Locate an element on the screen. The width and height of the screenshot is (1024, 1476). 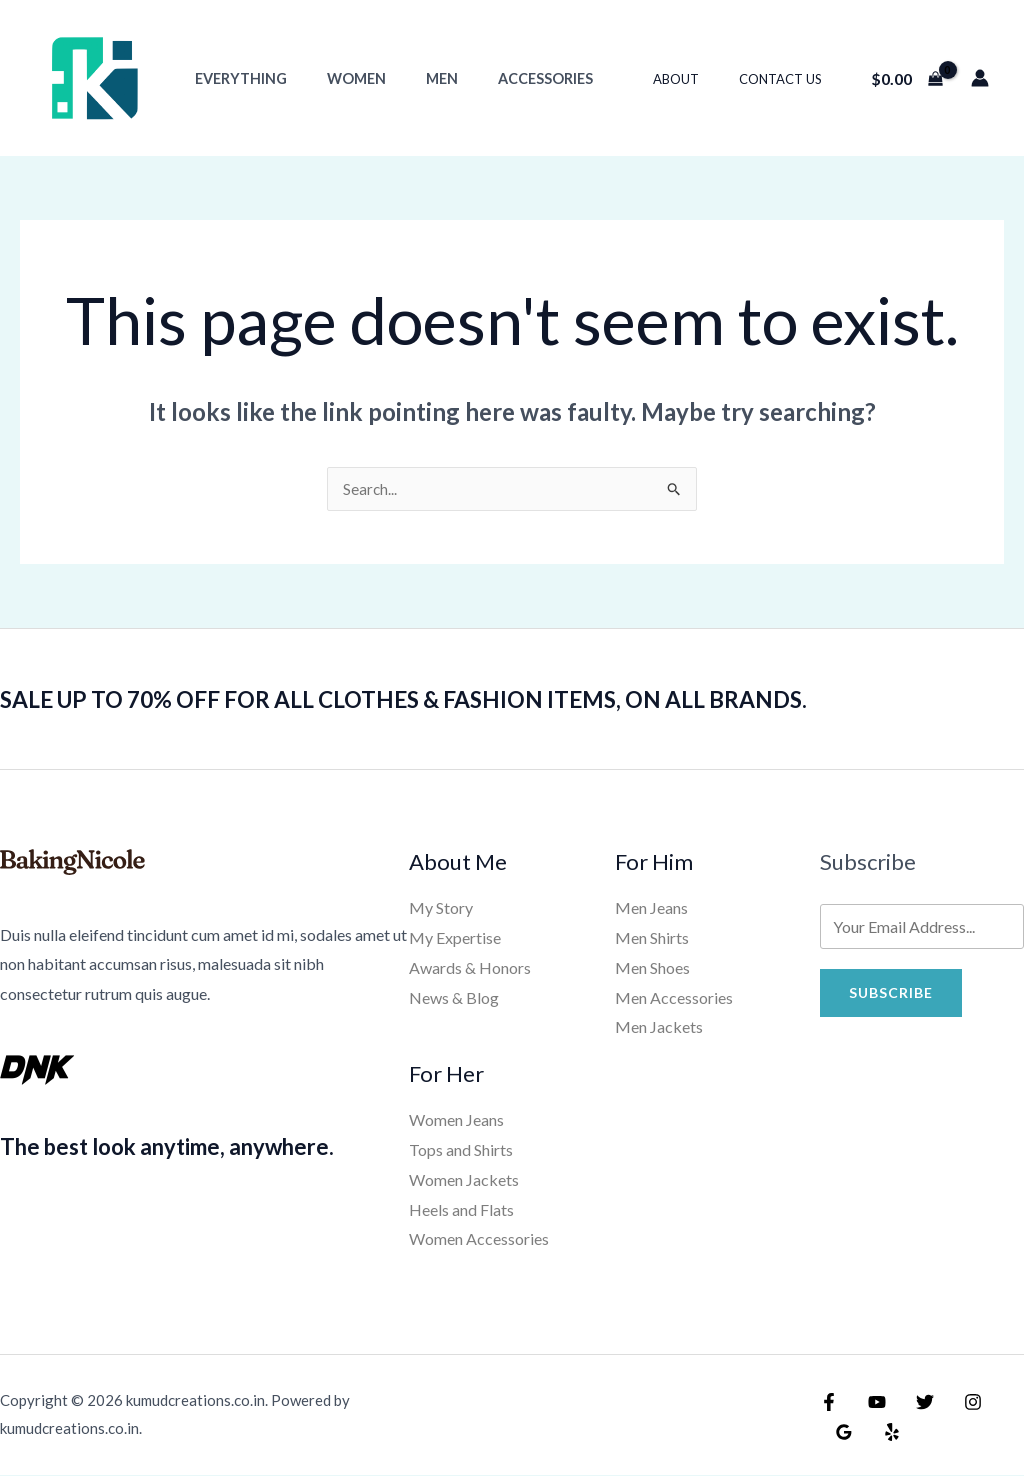
[Yelp] is located at coordinates (841, 1433).